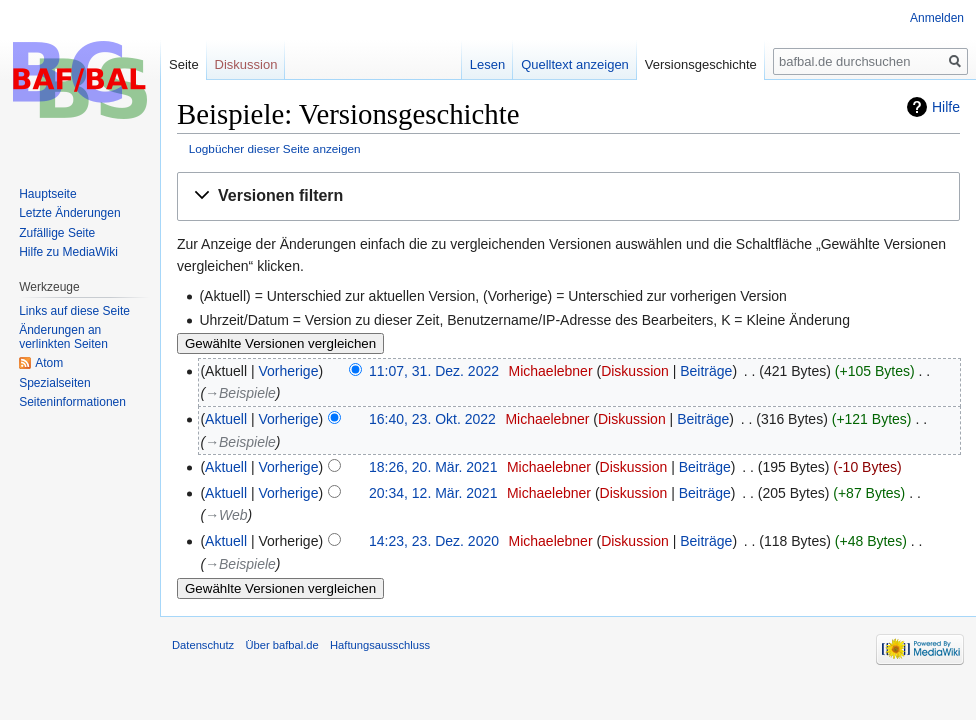 Image resolution: width=976 pixels, height=720 pixels. Describe the element at coordinates (57, 233) in the screenshot. I see `Zufällige Seite` at that location.